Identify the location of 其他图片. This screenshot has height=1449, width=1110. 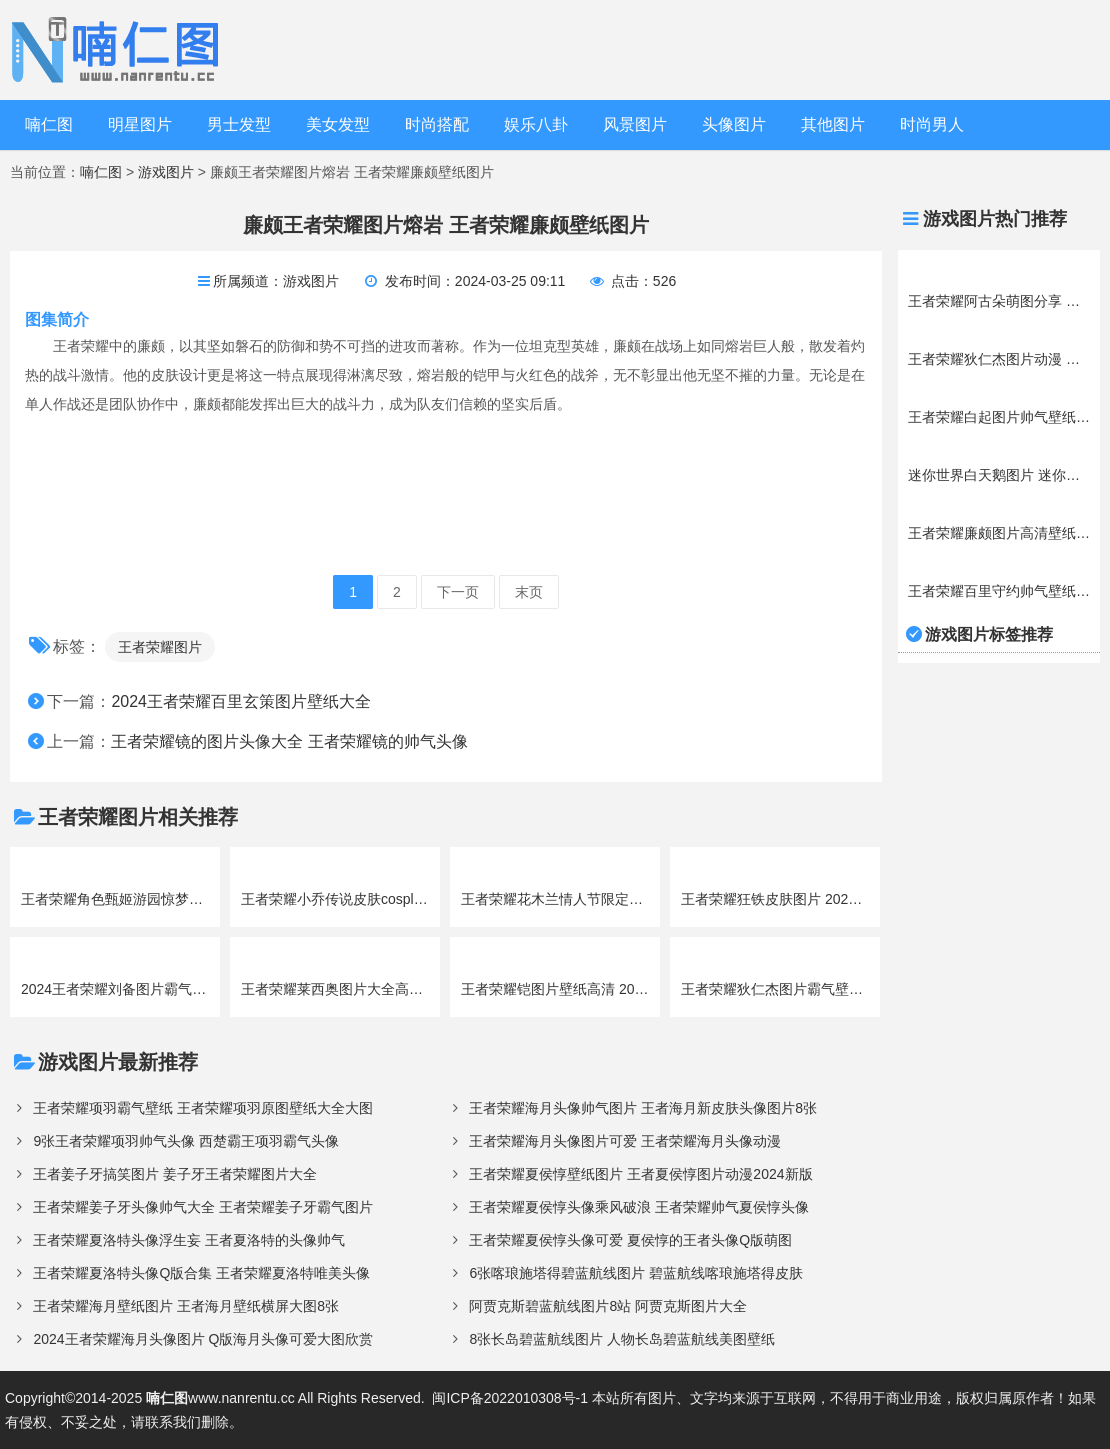
(833, 124).